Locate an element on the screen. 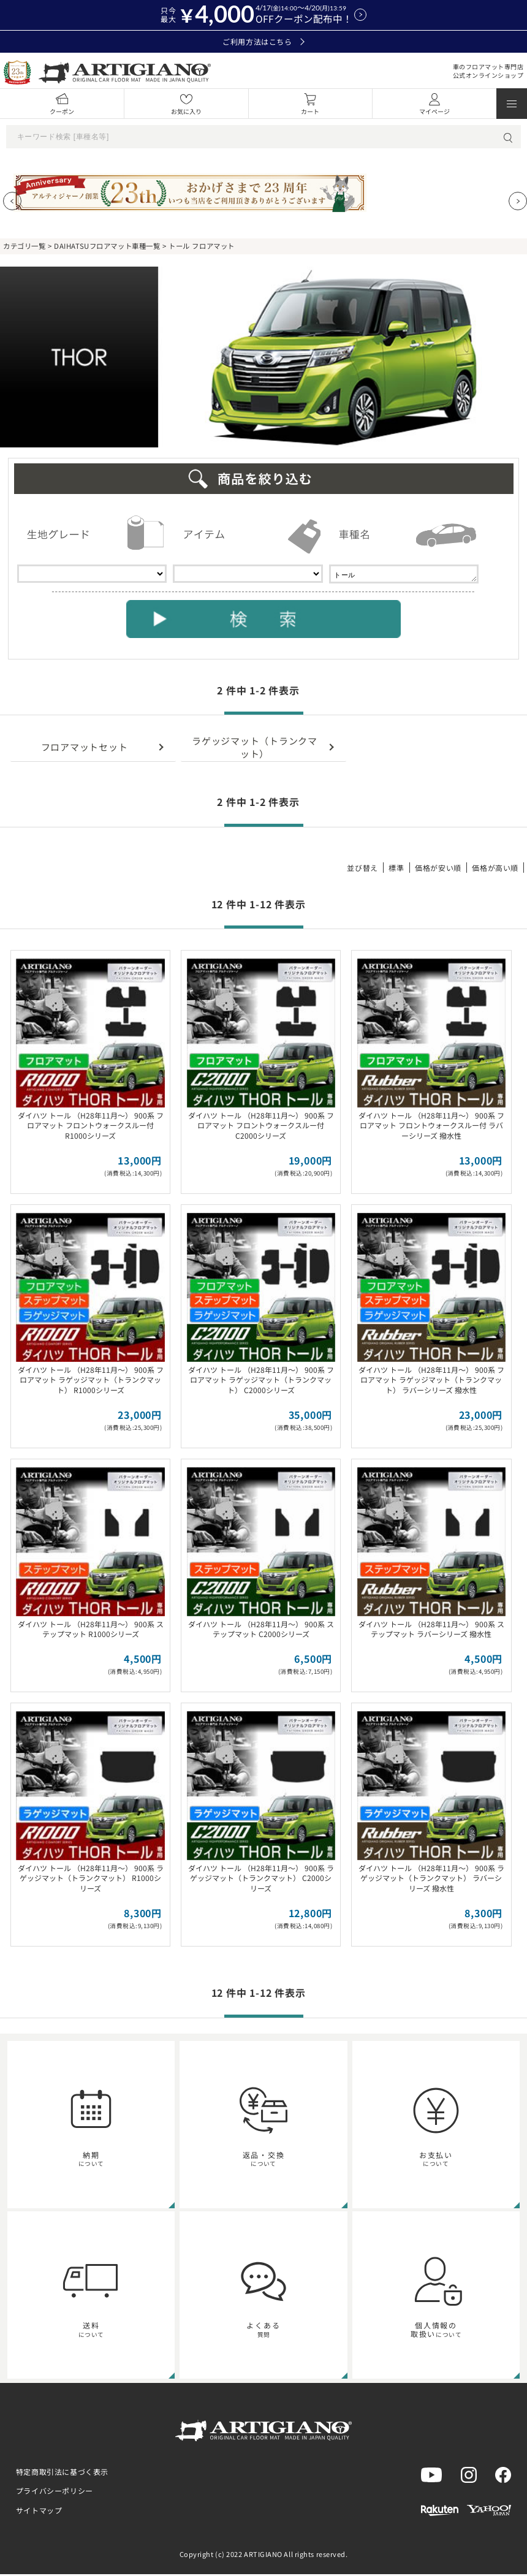  ご利用方法はこちら is located at coordinates (263, 42).